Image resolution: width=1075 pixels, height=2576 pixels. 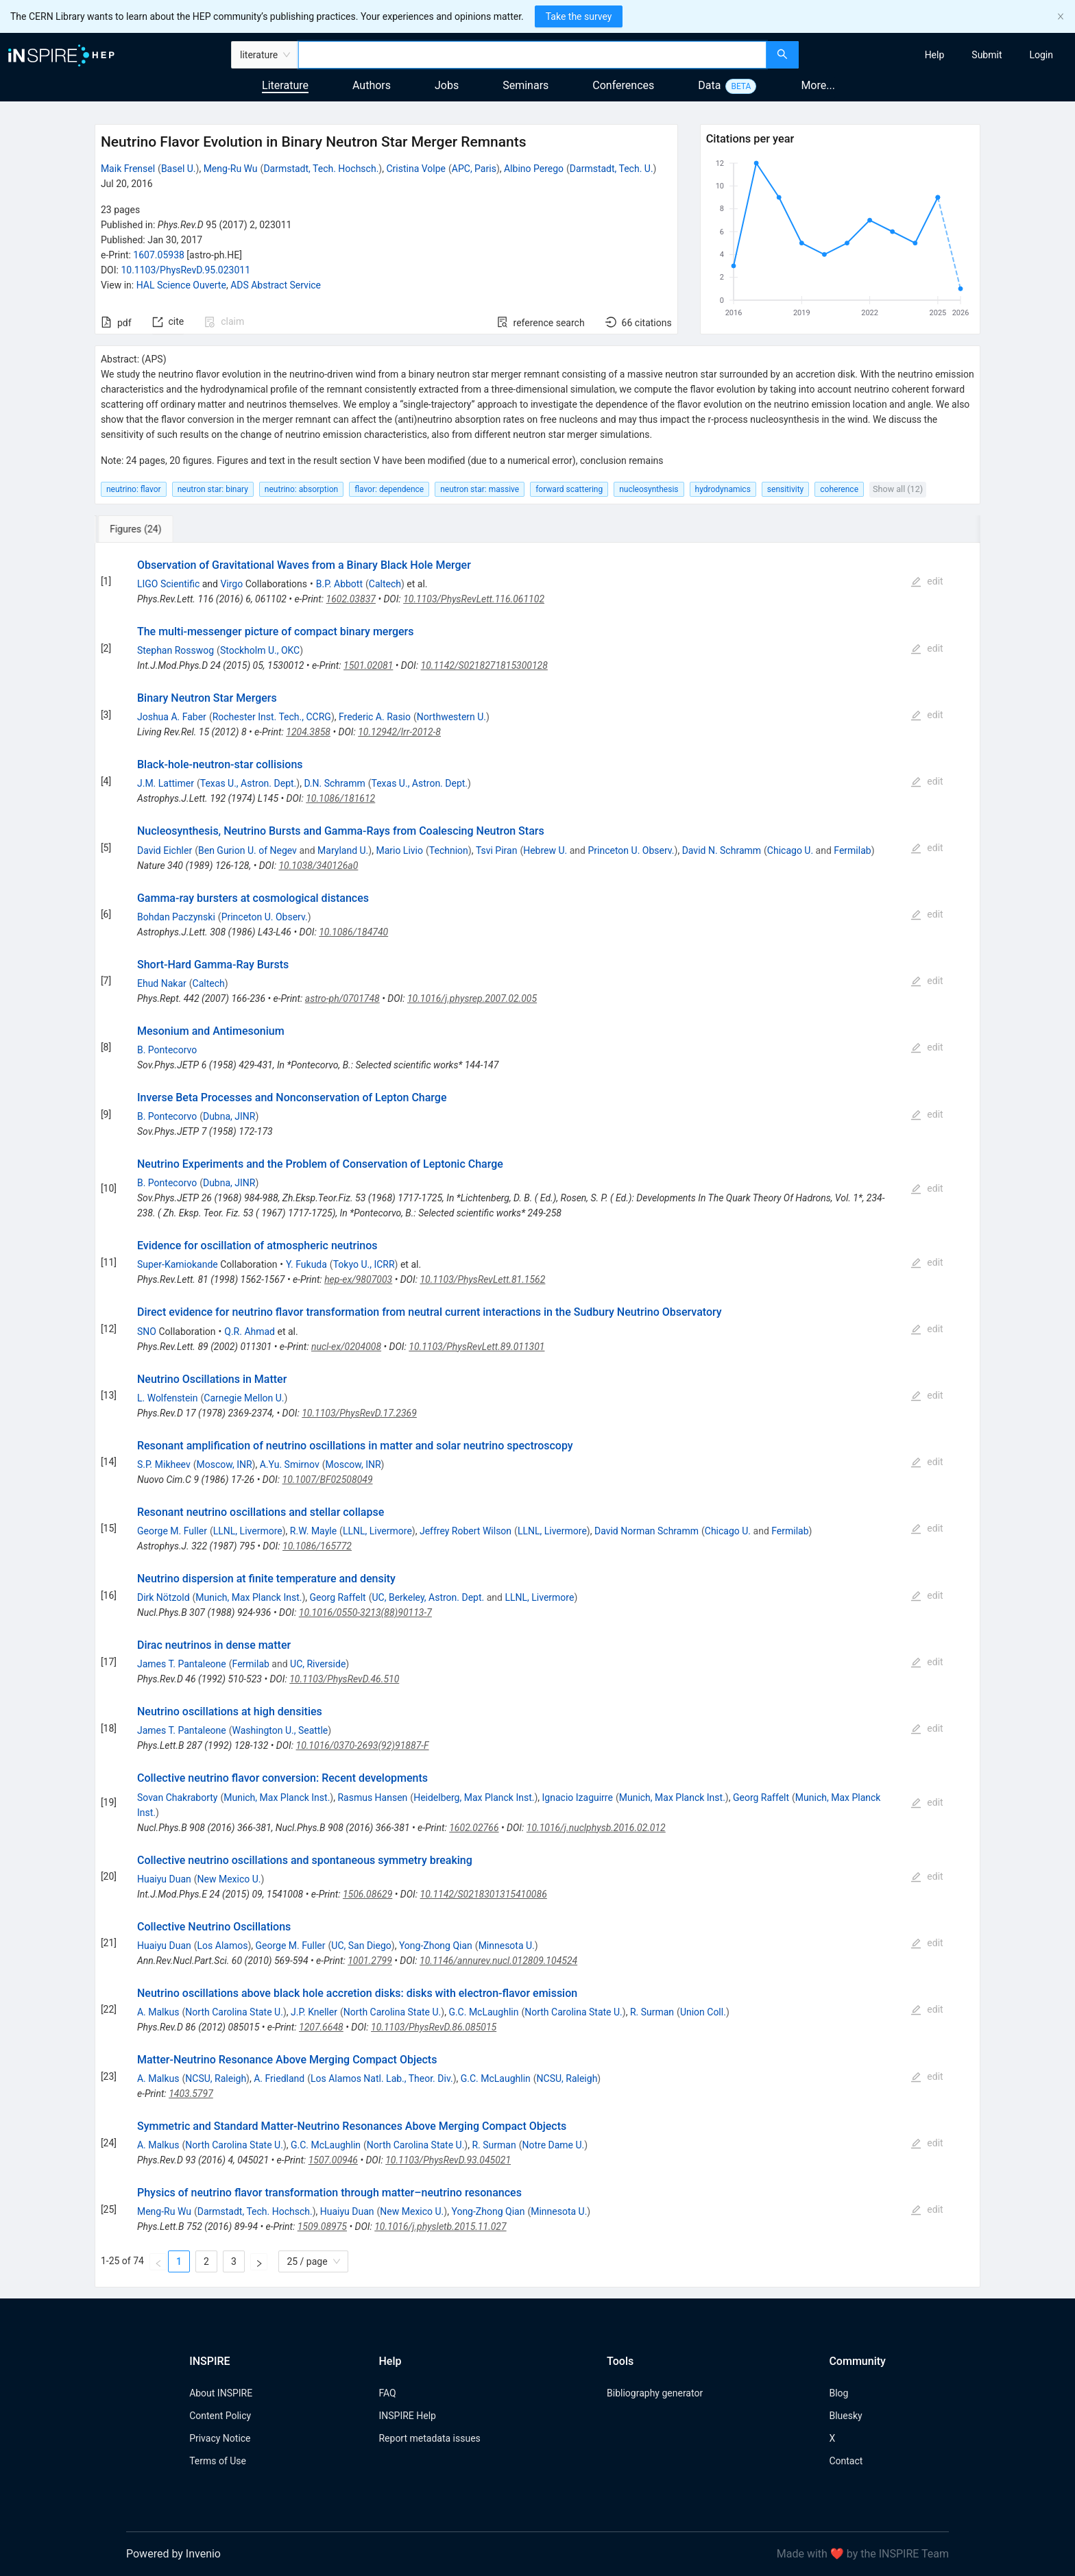 I want to click on 10.1007/BF02508049, so click(x=327, y=1479).